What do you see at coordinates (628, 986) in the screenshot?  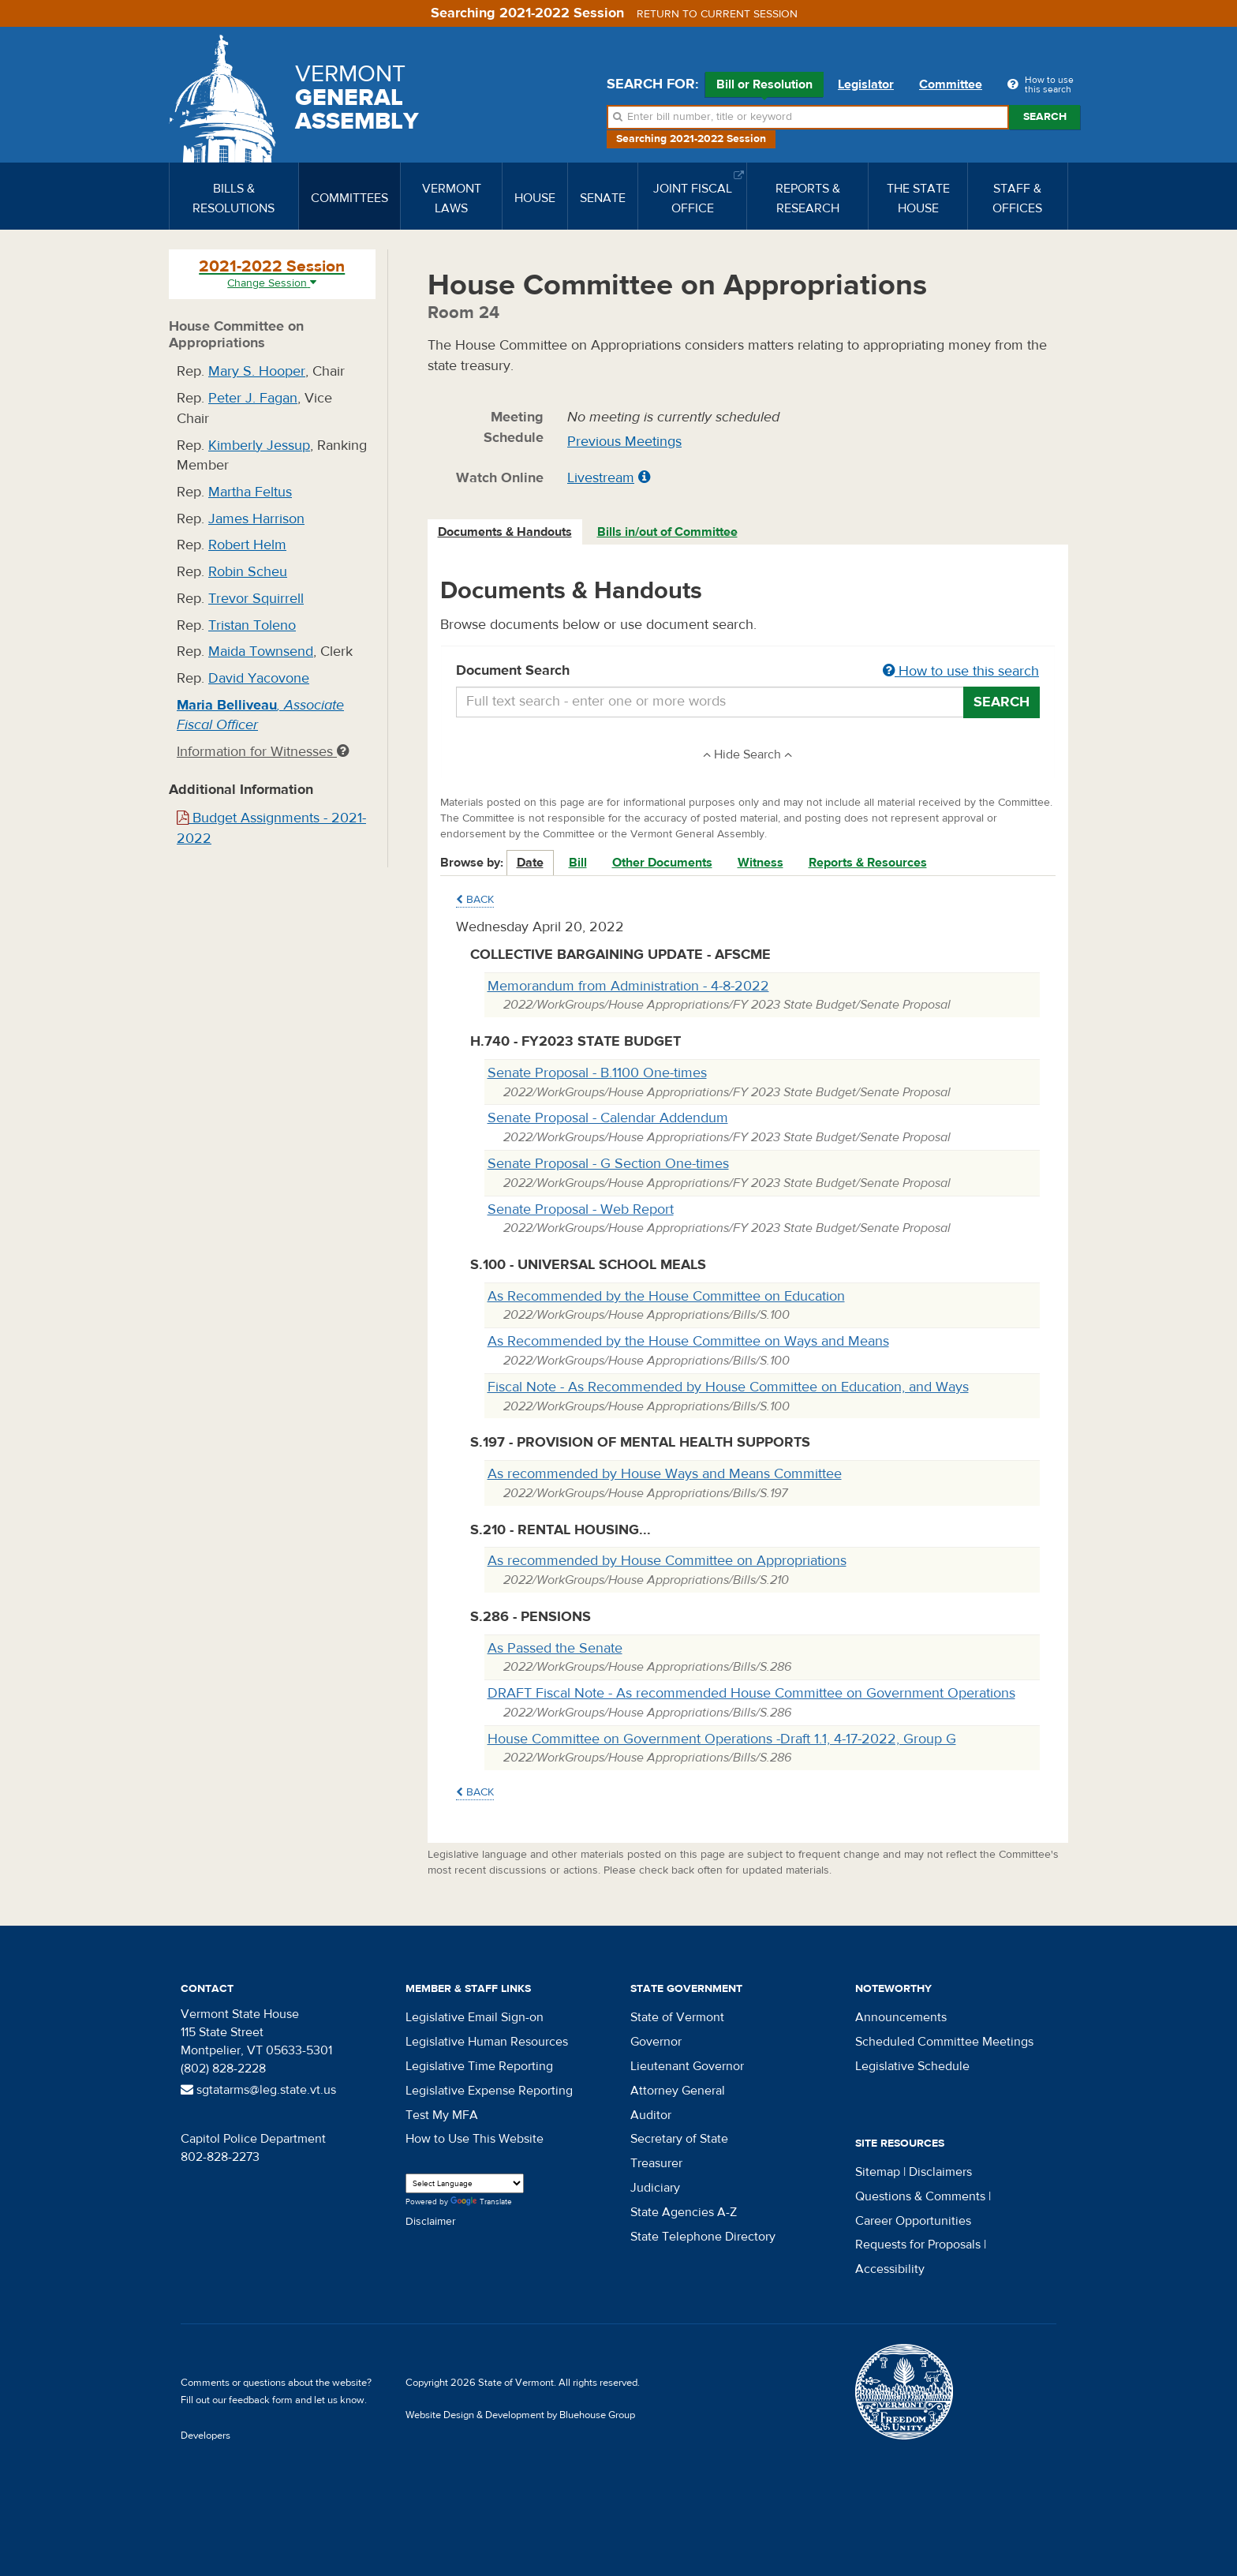 I see `Memorandum from Administration - 4-8-2022` at bounding box center [628, 986].